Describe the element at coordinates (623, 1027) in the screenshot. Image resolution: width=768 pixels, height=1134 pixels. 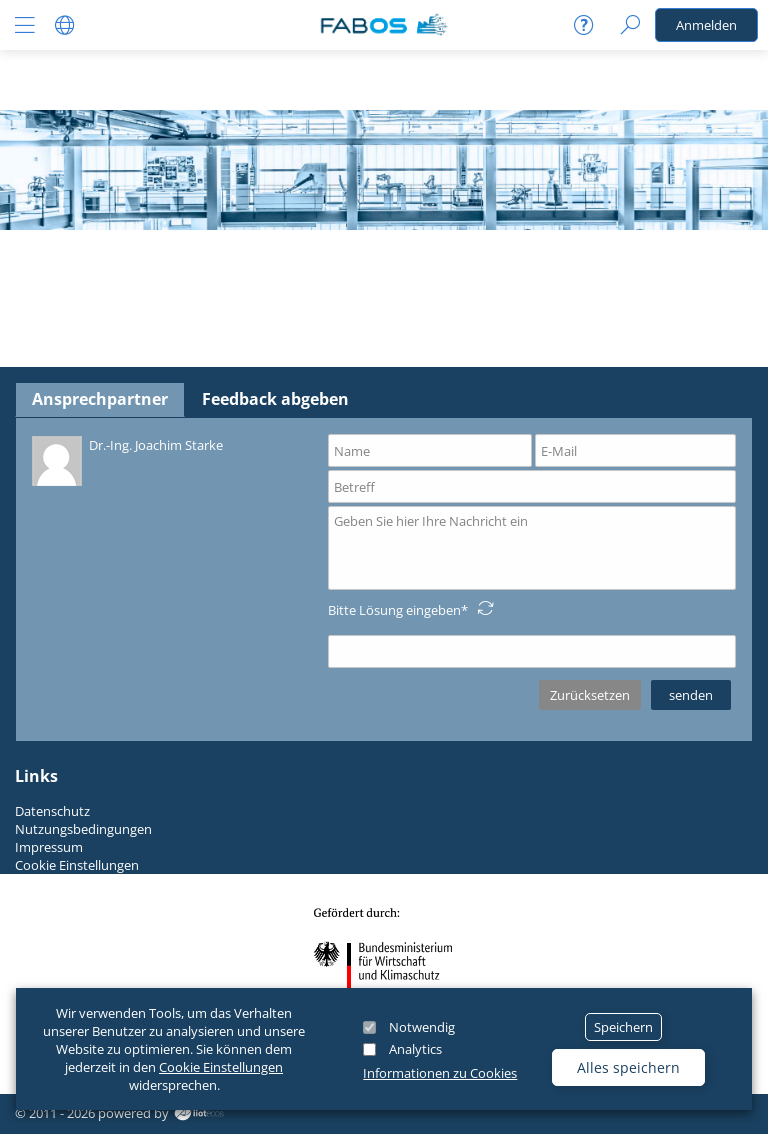
I see `Speichern` at that location.